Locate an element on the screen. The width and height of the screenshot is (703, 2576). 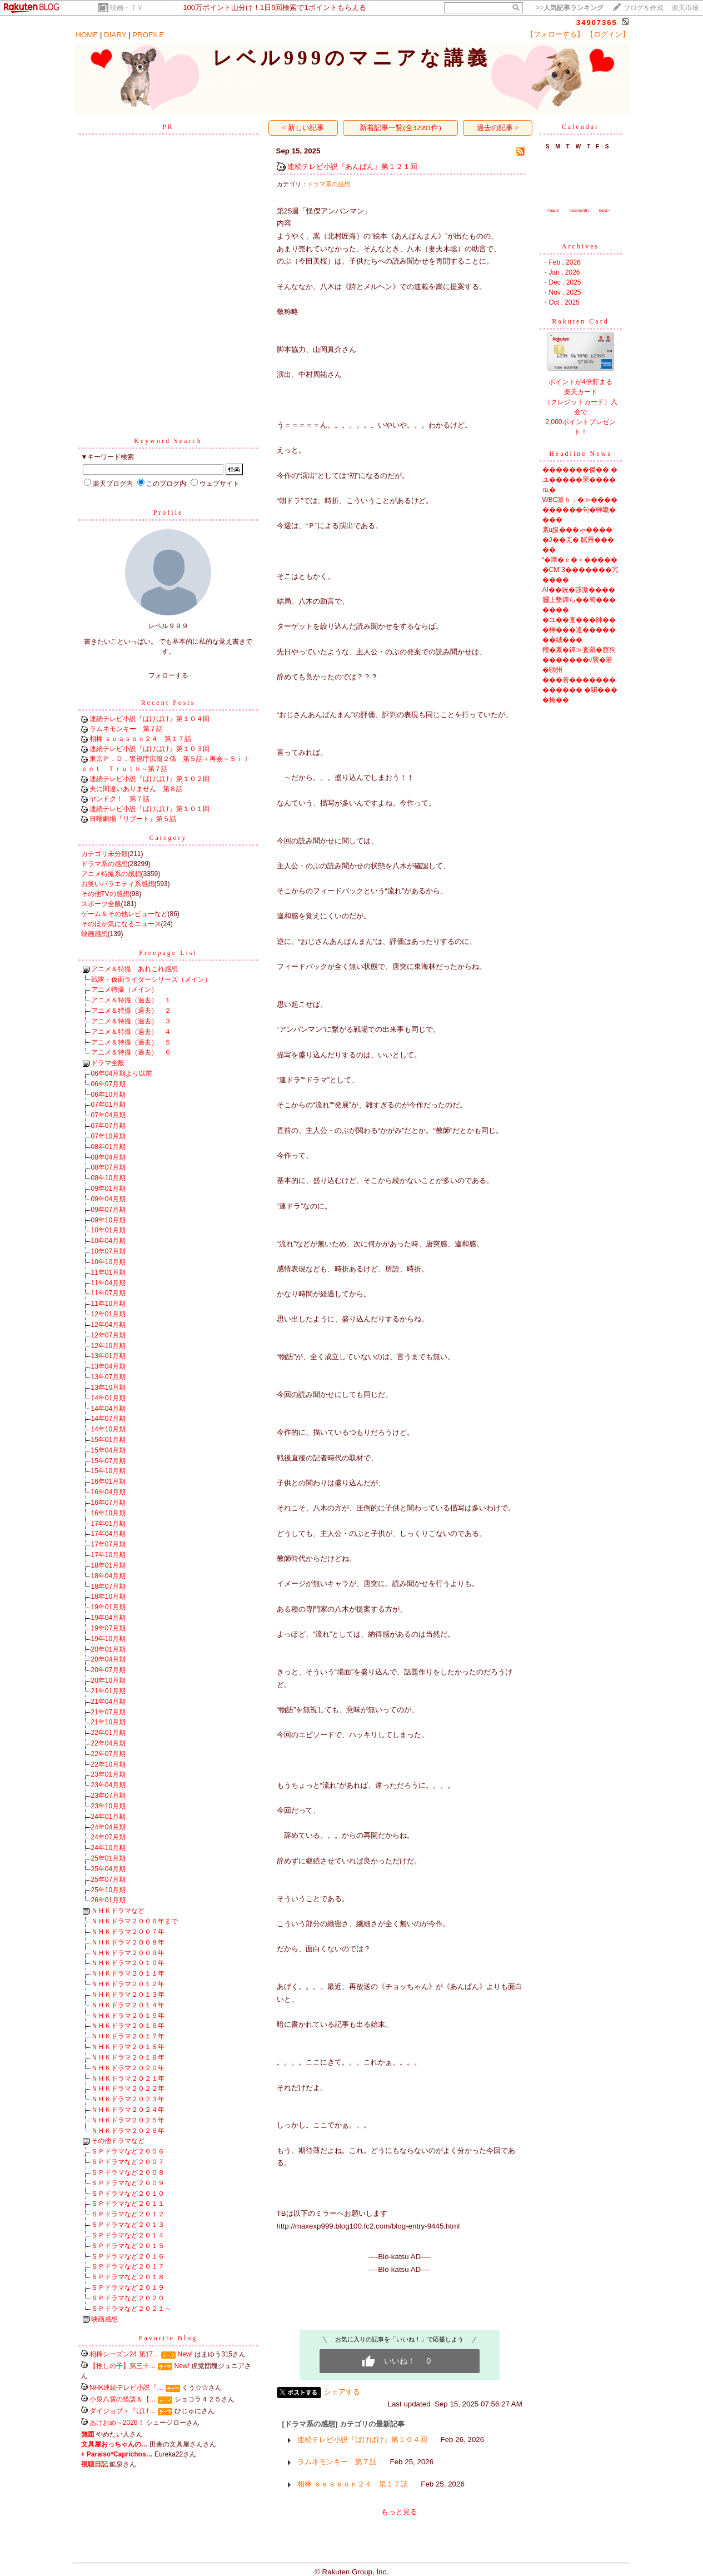
夫に間違いありません 第８話 is located at coordinates (136, 789).